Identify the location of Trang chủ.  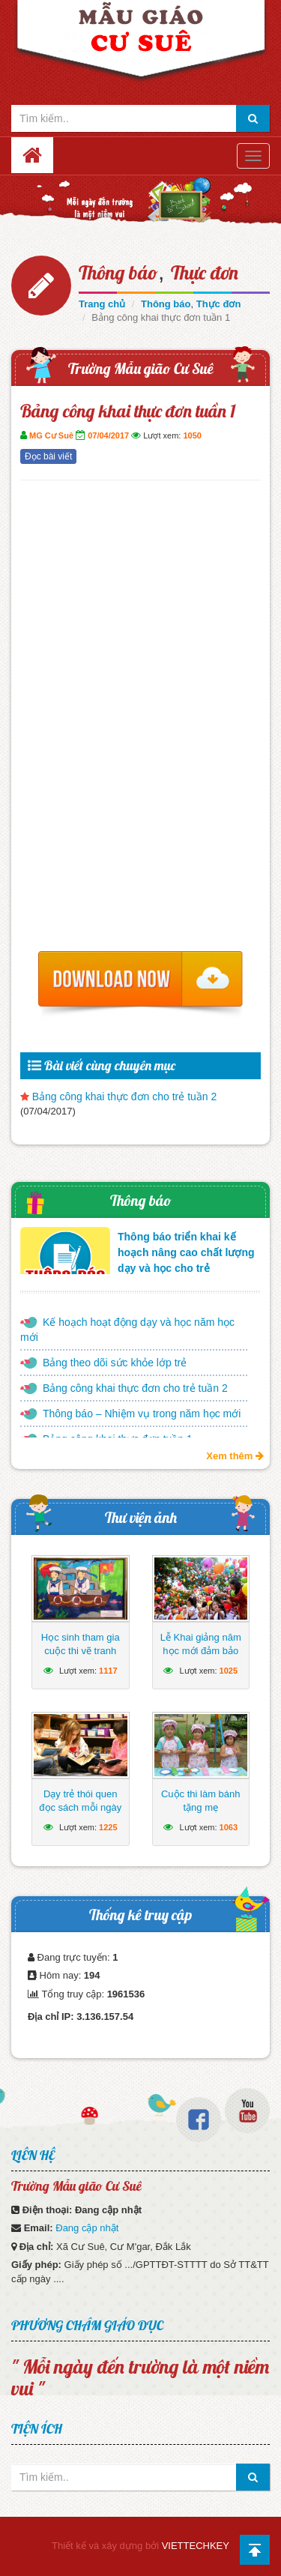
(102, 304).